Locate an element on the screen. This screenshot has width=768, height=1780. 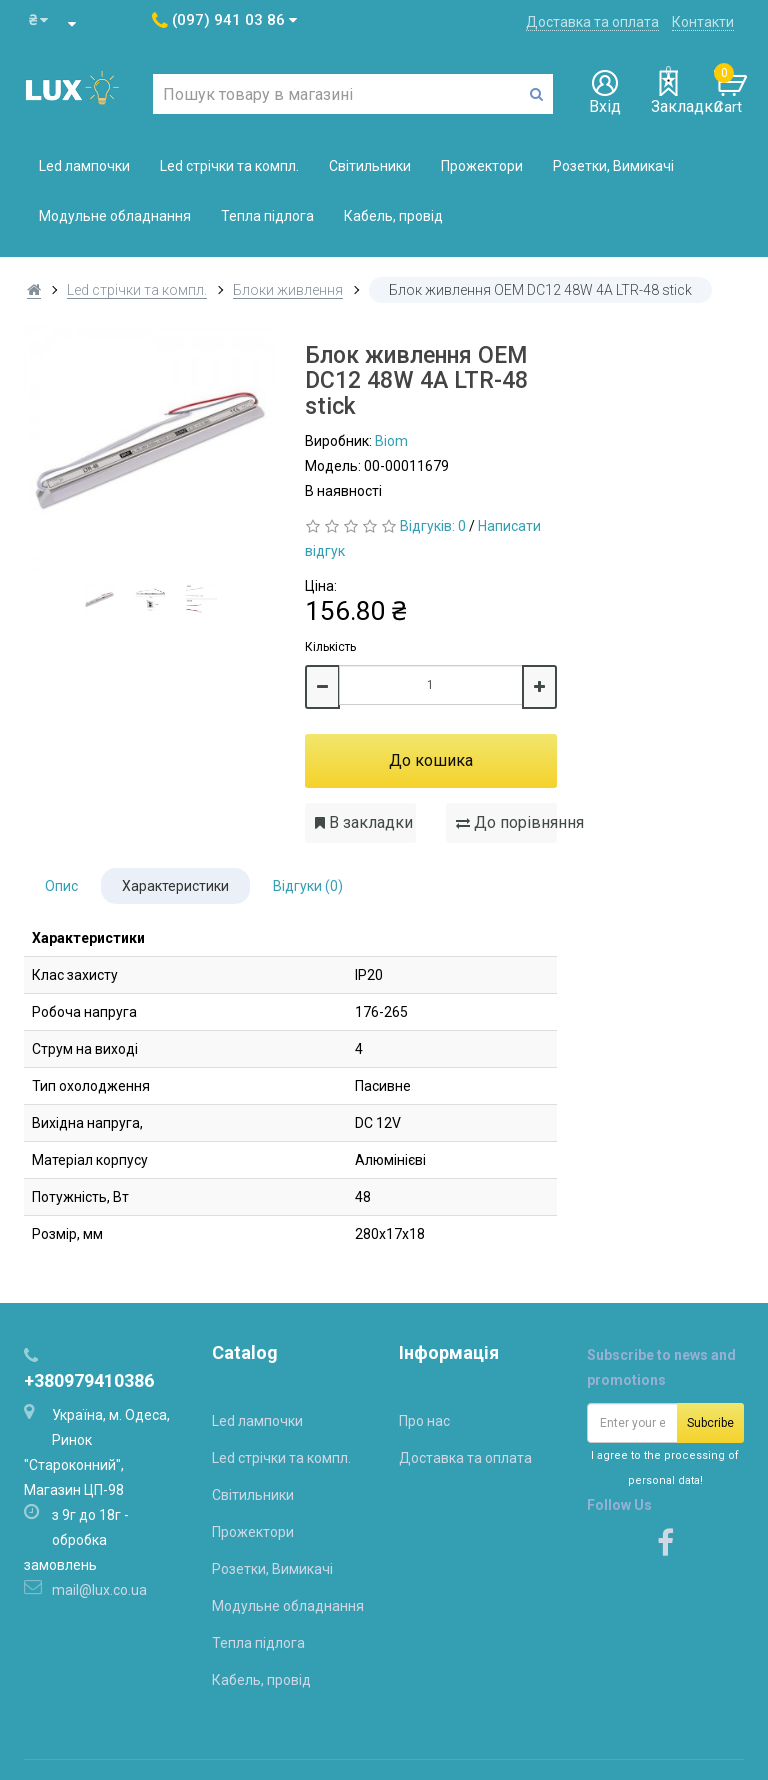
Світильники is located at coordinates (370, 166).